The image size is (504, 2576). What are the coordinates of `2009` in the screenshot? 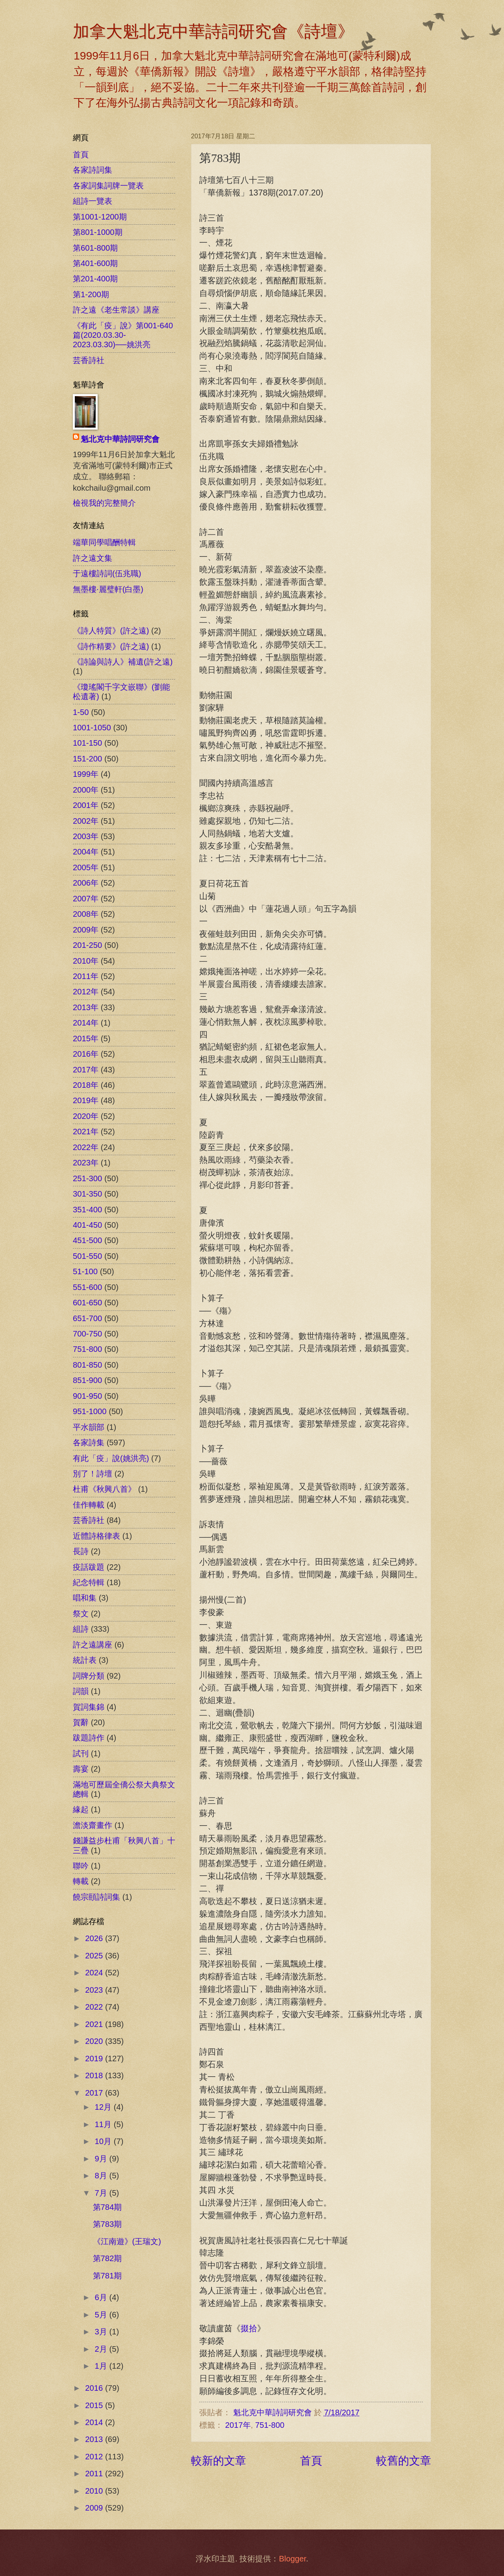 It's located at (95, 2507).